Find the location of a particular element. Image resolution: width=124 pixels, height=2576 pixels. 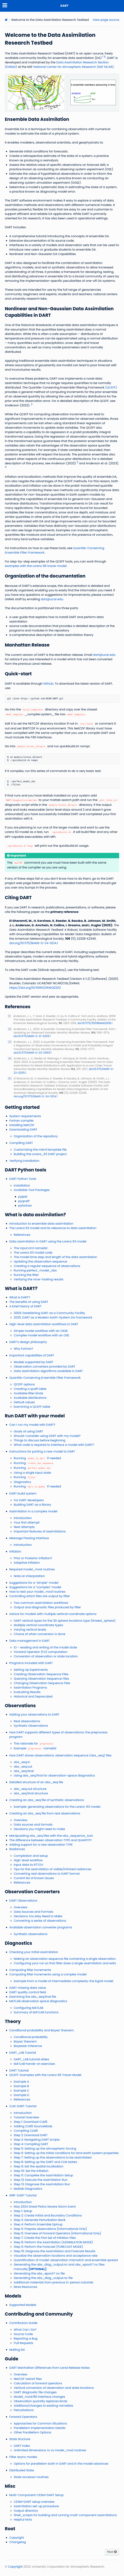

Adding your observations to DART is located at coordinates (34, 1714).